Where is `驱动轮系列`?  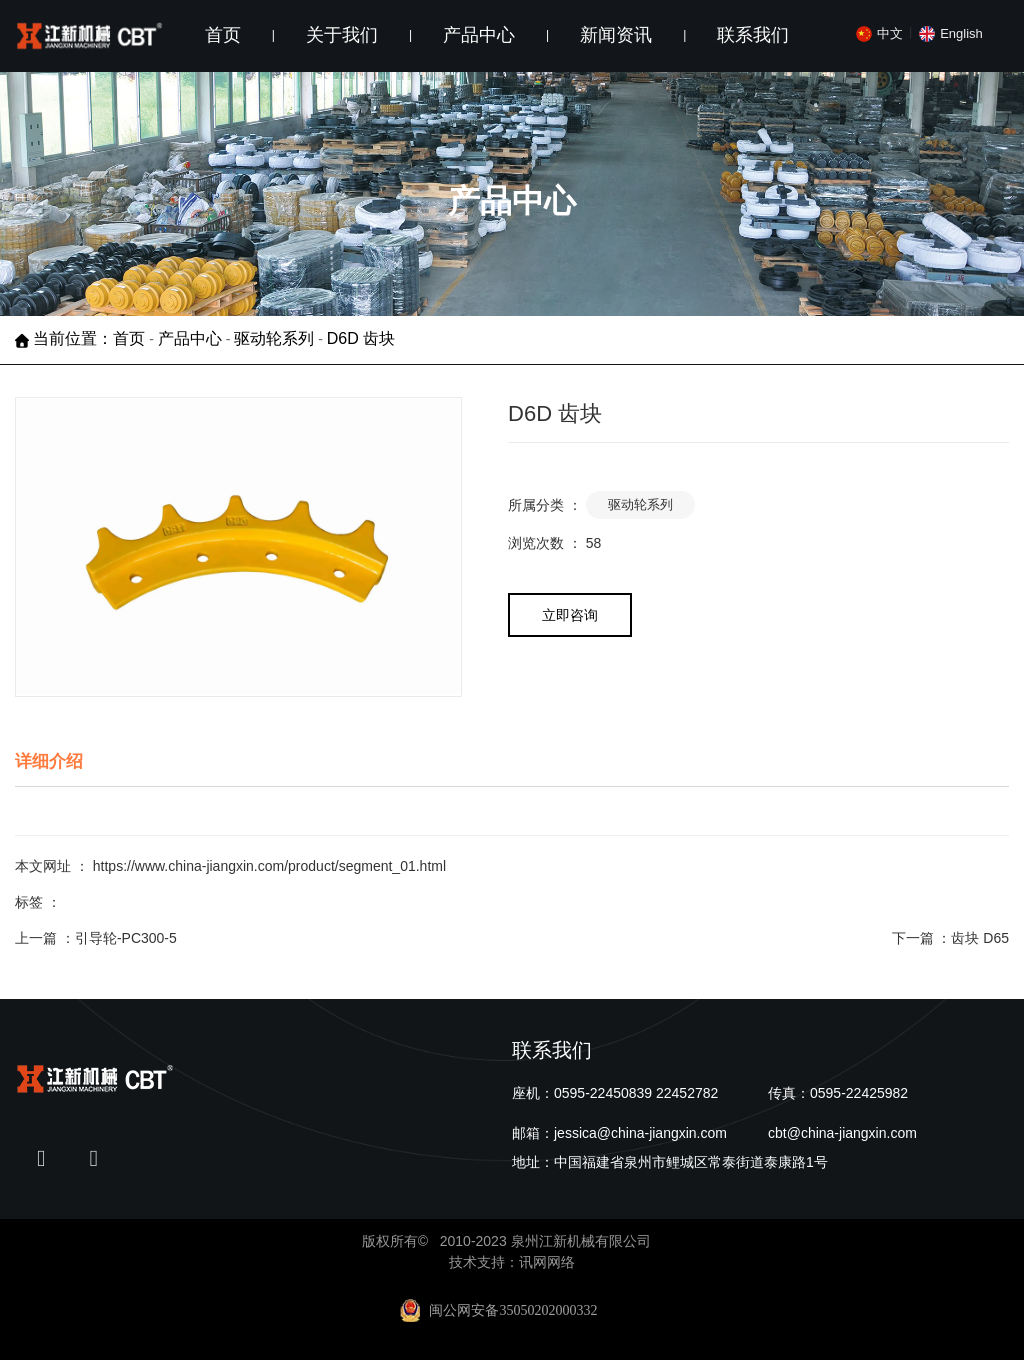 驱动轮系列 is located at coordinates (274, 339).